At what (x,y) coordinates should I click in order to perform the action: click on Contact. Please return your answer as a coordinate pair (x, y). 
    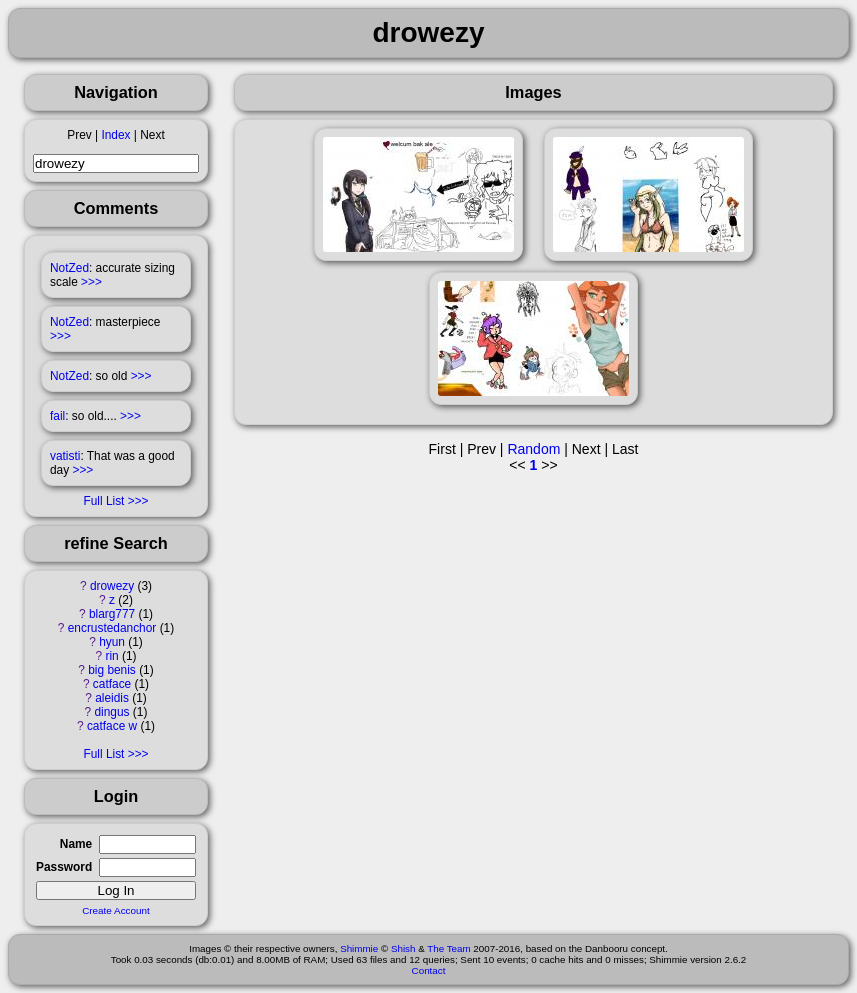
    Looking at the image, I should click on (429, 970).